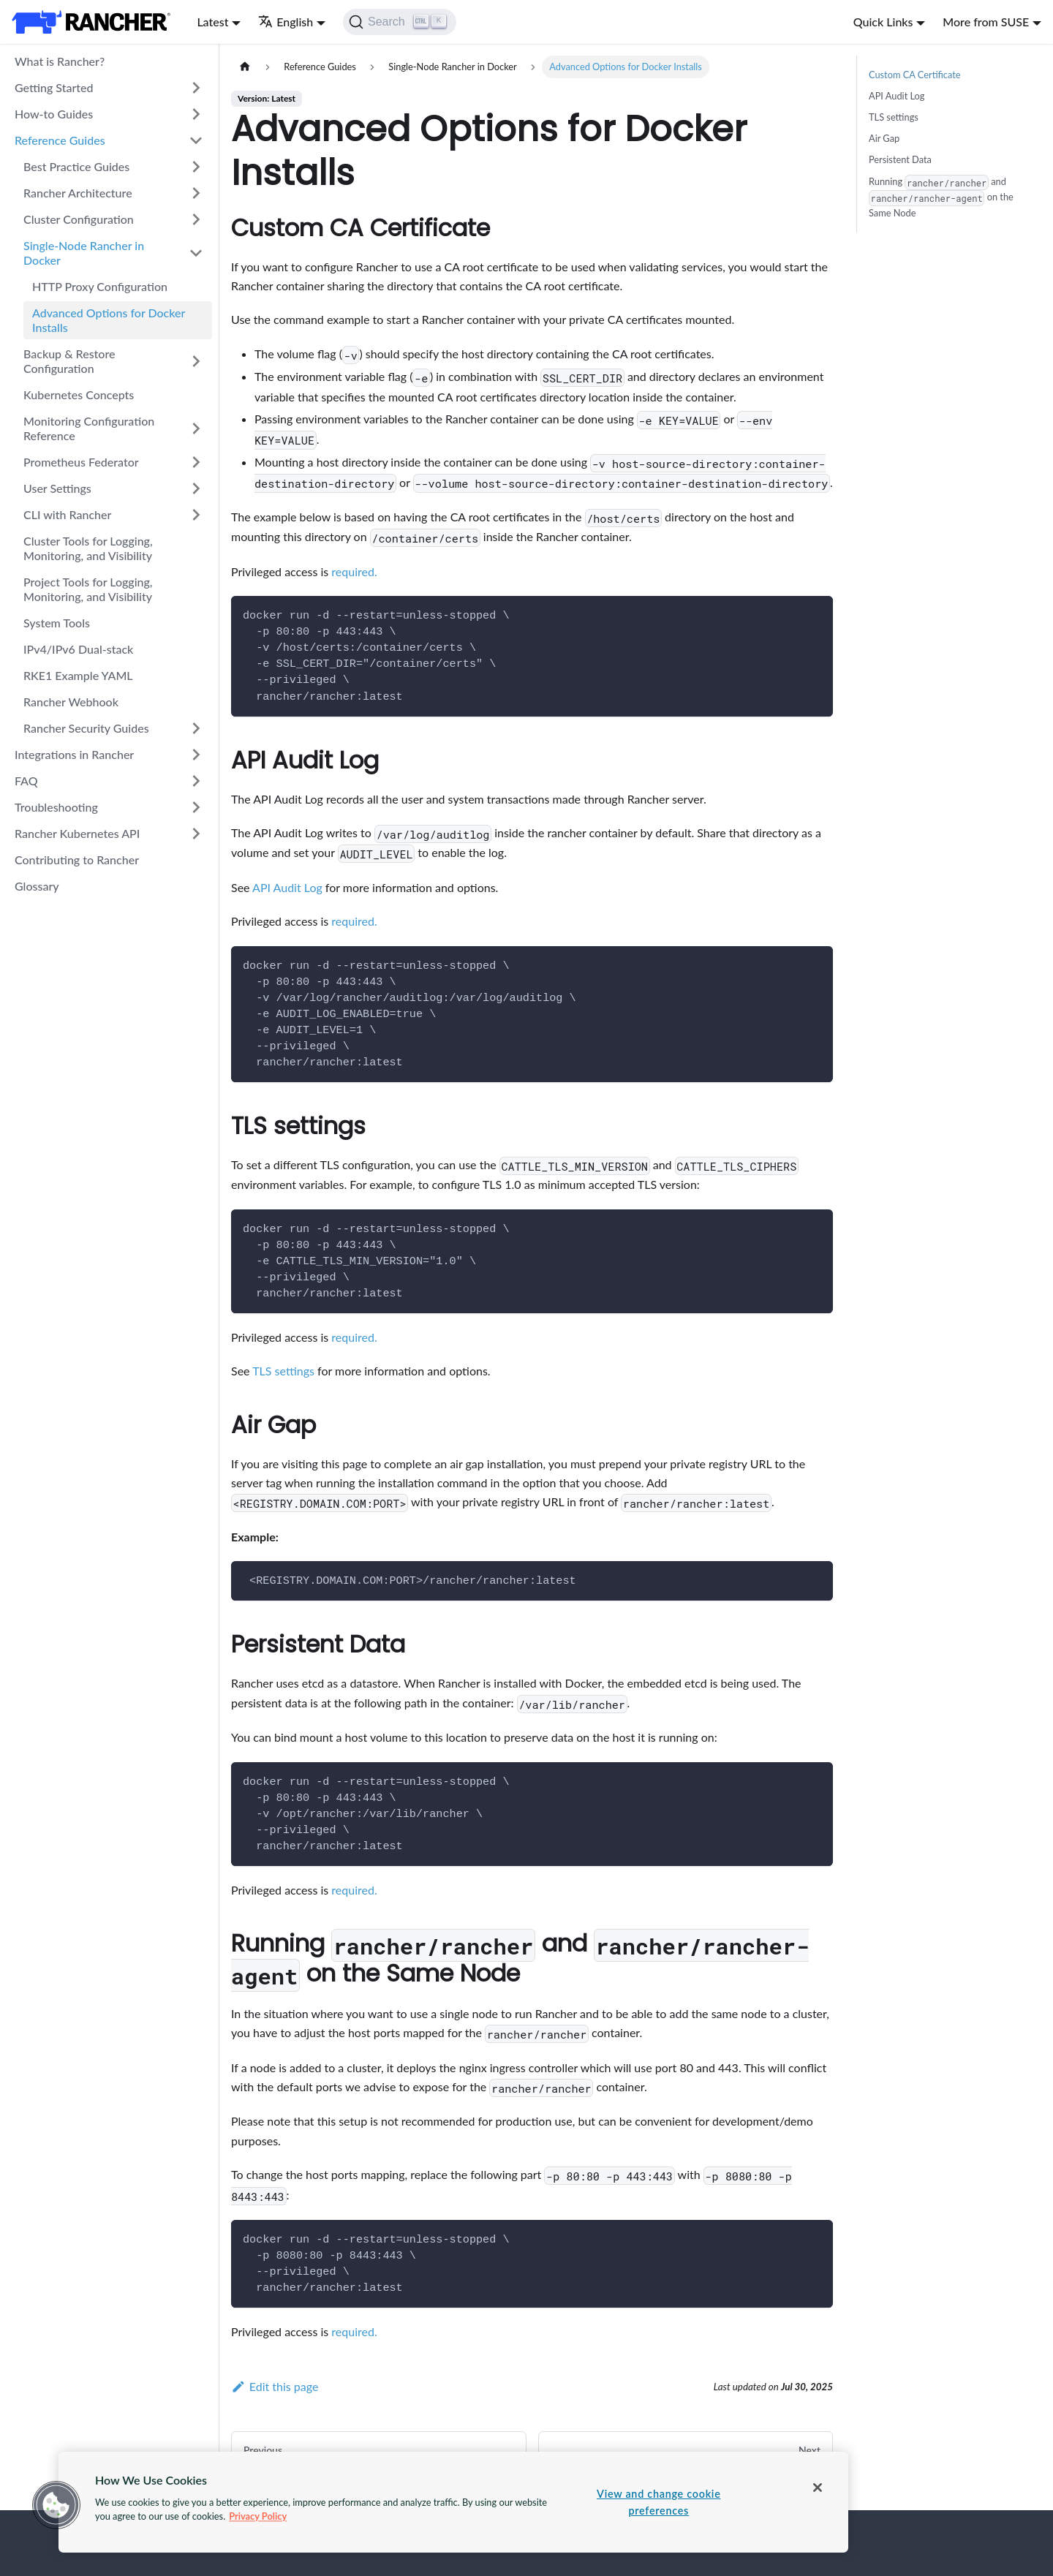  What do you see at coordinates (817, 2487) in the screenshot?
I see `[Close]` at bounding box center [817, 2487].